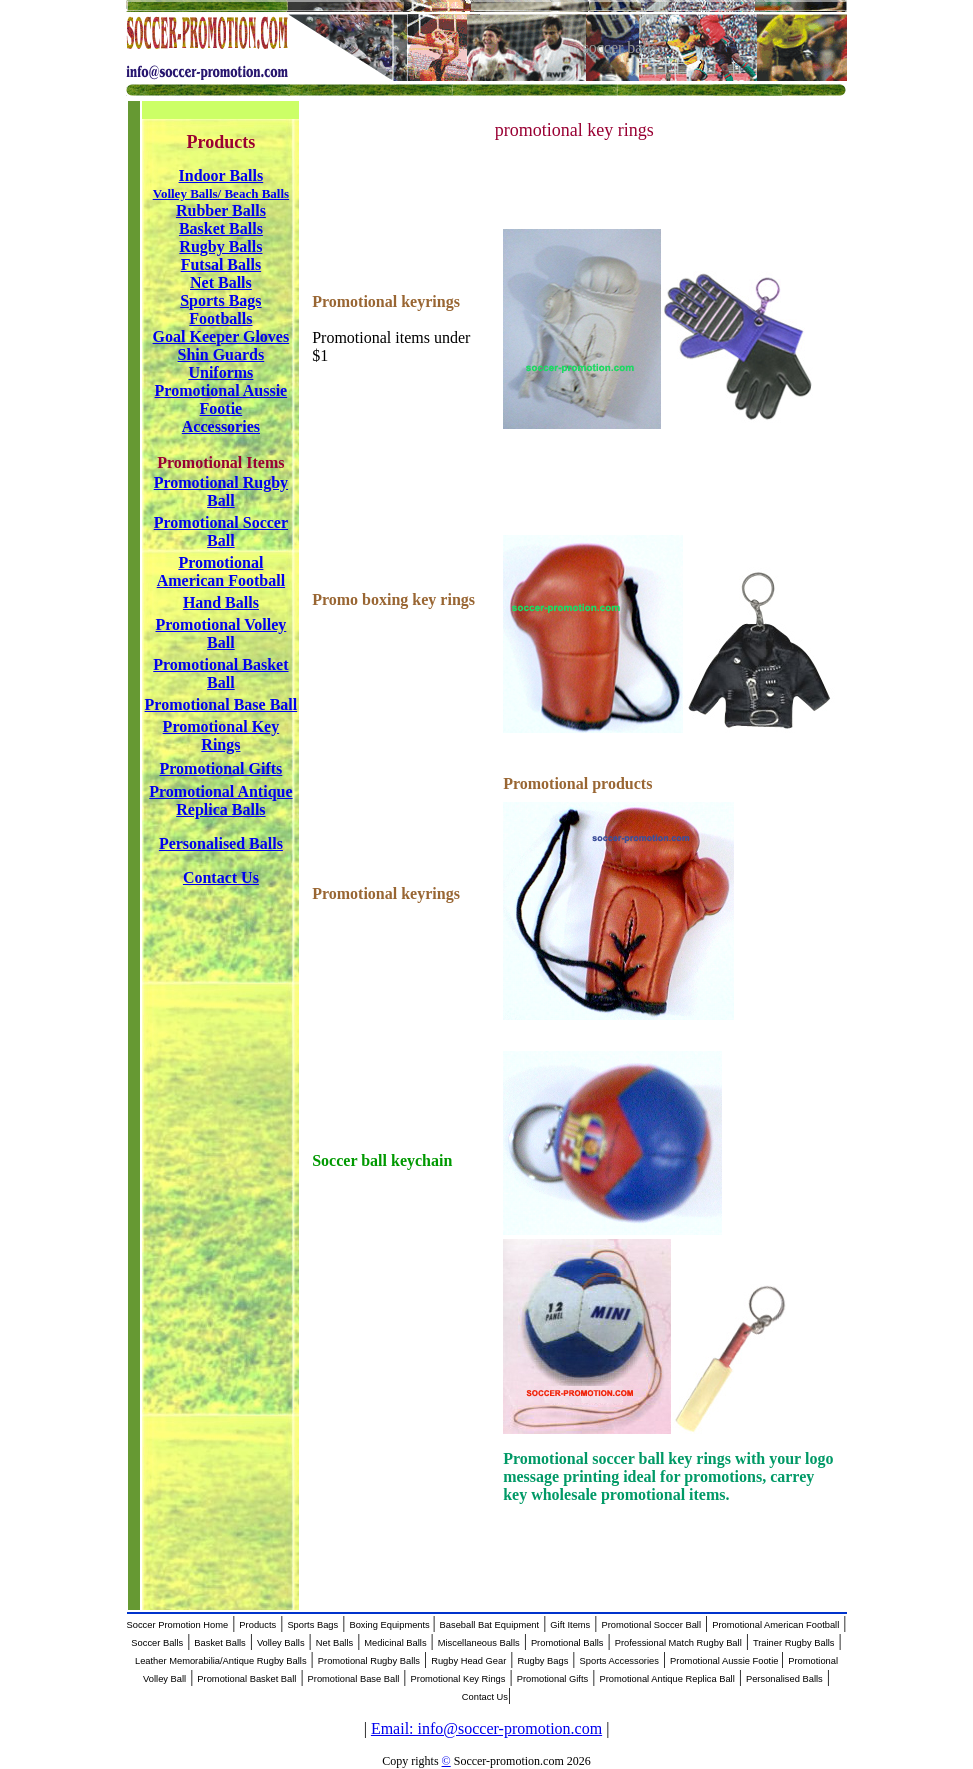 This screenshot has height=1769, width=973. What do you see at coordinates (395, 1643) in the screenshot?
I see `Medicinal Balls` at bounding box center [395, 1643].